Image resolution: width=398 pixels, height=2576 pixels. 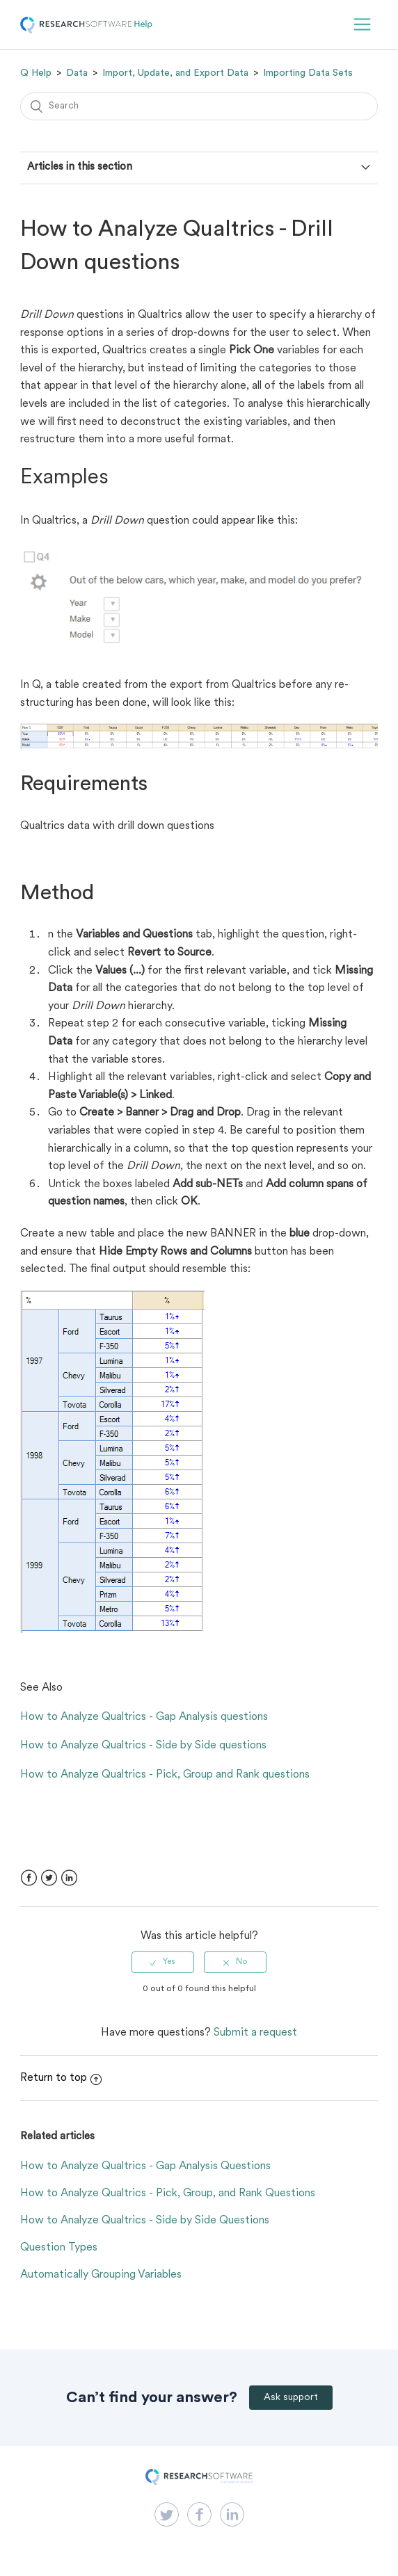 What do you see at coordinates (69, 1878) in the screenshot?
I see `LinkedIn` at bounding box center [69, 1878].